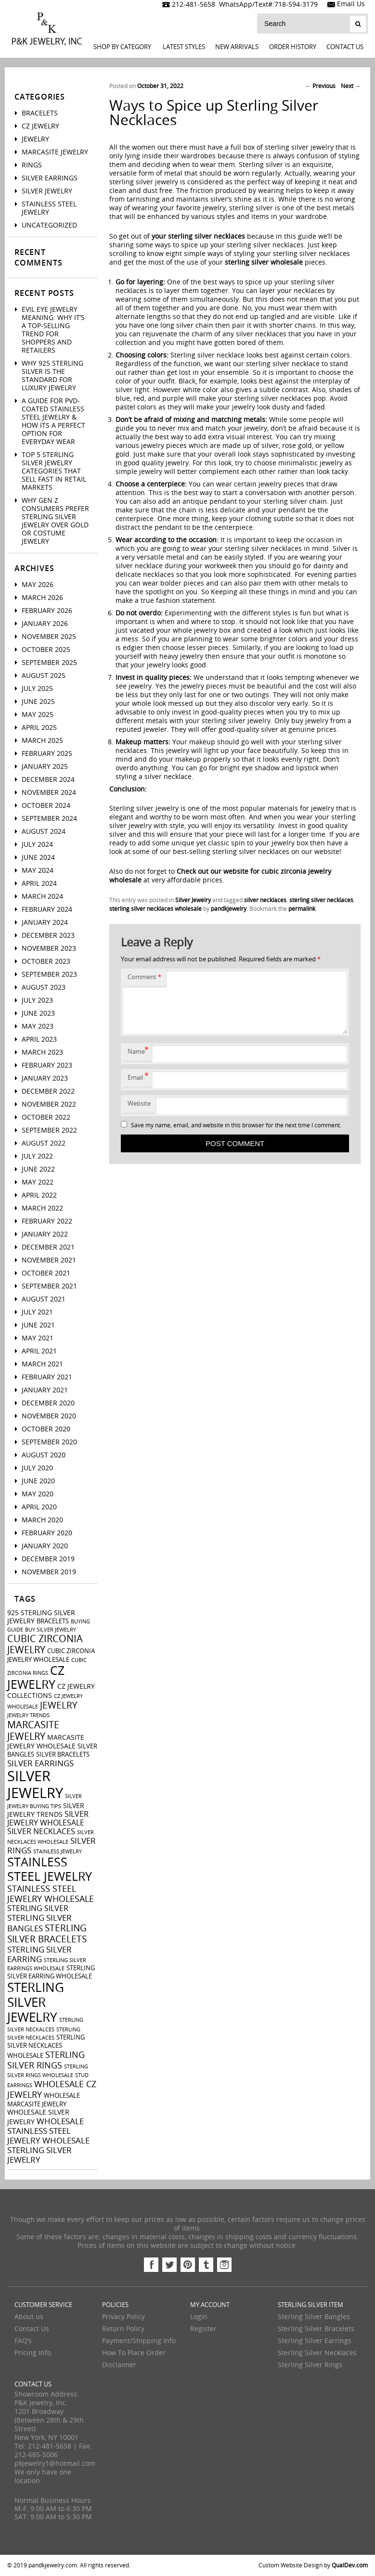 This screenshot has width=375, height=2576. I want to click on December 2021, so click(48, 1247).